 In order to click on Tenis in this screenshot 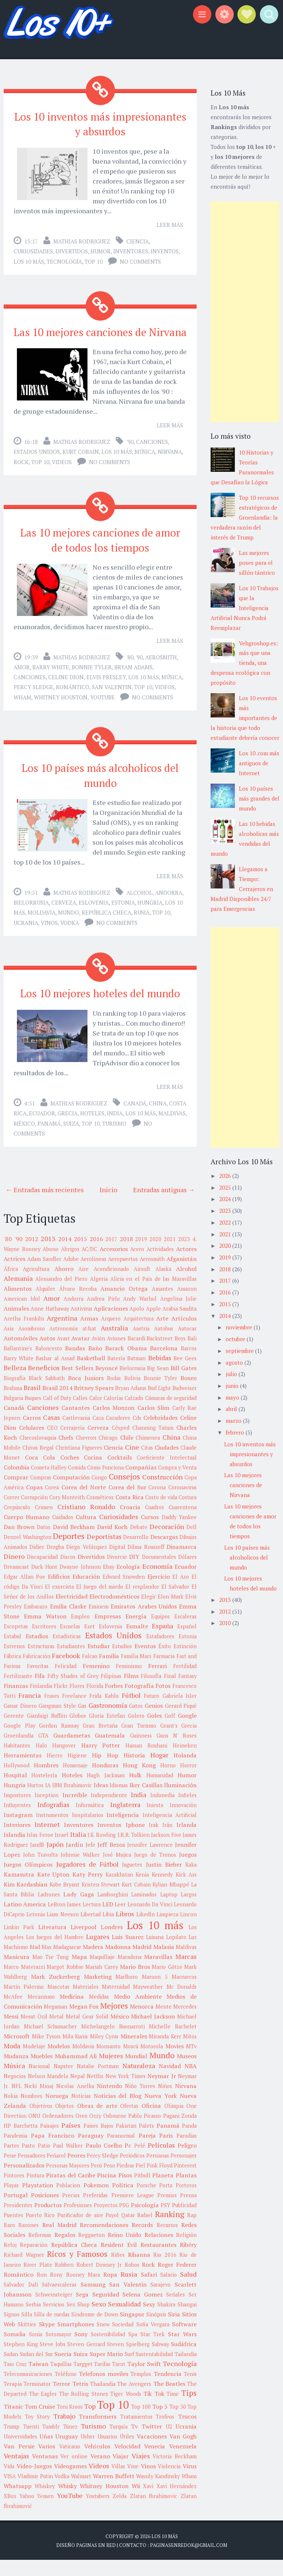, I will do `click(190, 2390)`.